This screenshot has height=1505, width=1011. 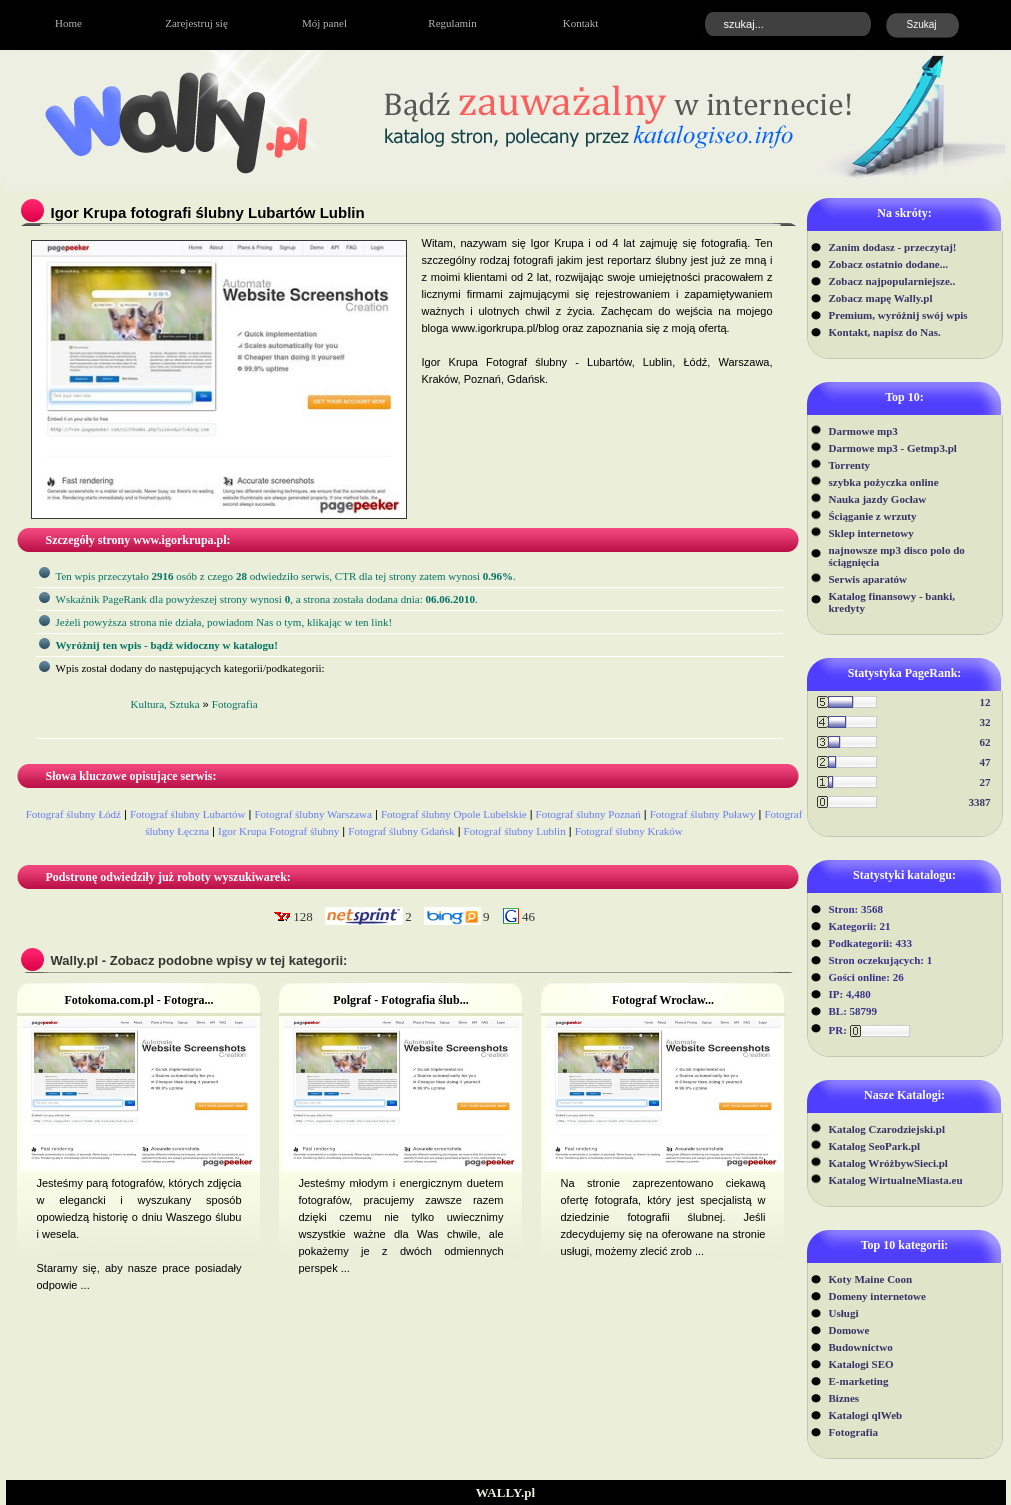 What do you see at coordinates (312, 814) in the screenshot?
I see `Fotograf ślubny Warszawa` at bounding box center [312, 814].